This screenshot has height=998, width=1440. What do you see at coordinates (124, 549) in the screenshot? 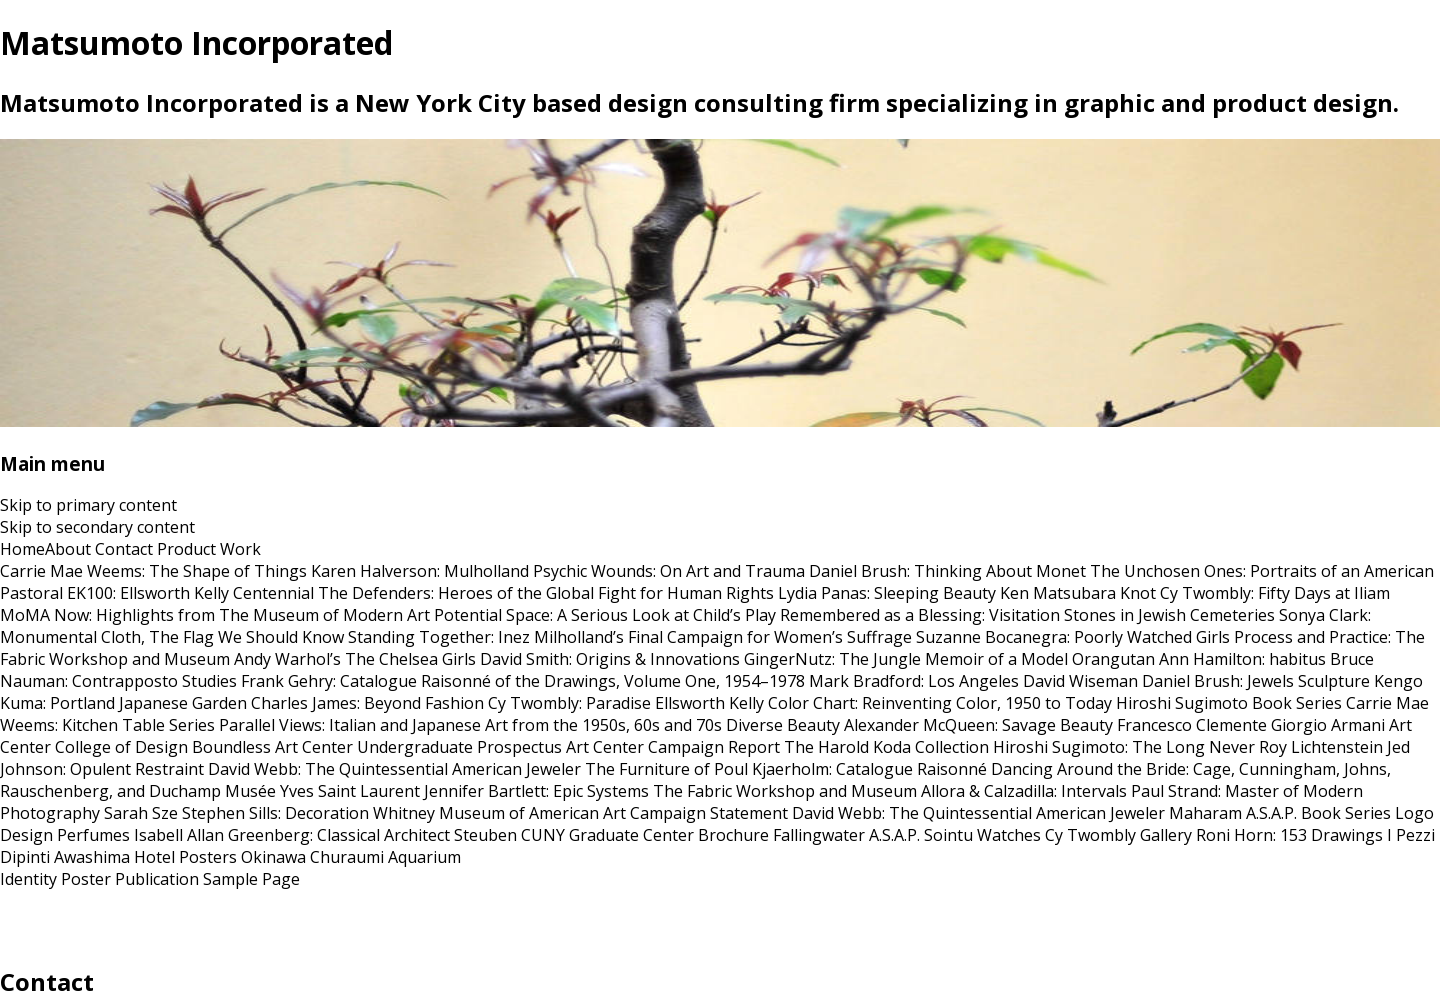
I see `Contact` at bounding box center [124, 549].